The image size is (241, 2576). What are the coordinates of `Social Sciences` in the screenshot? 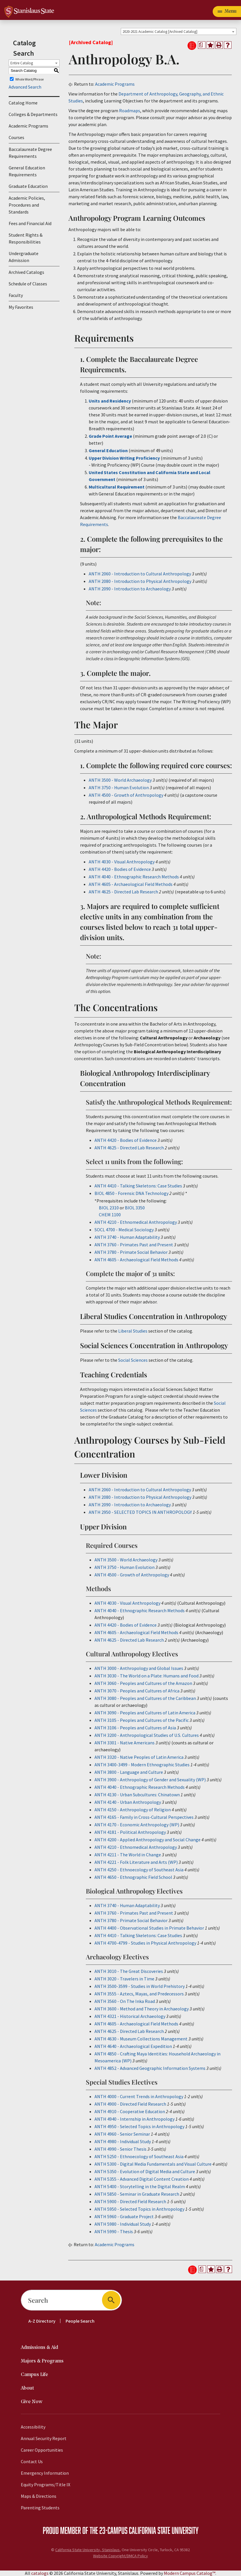 It's located at (133, 1360).